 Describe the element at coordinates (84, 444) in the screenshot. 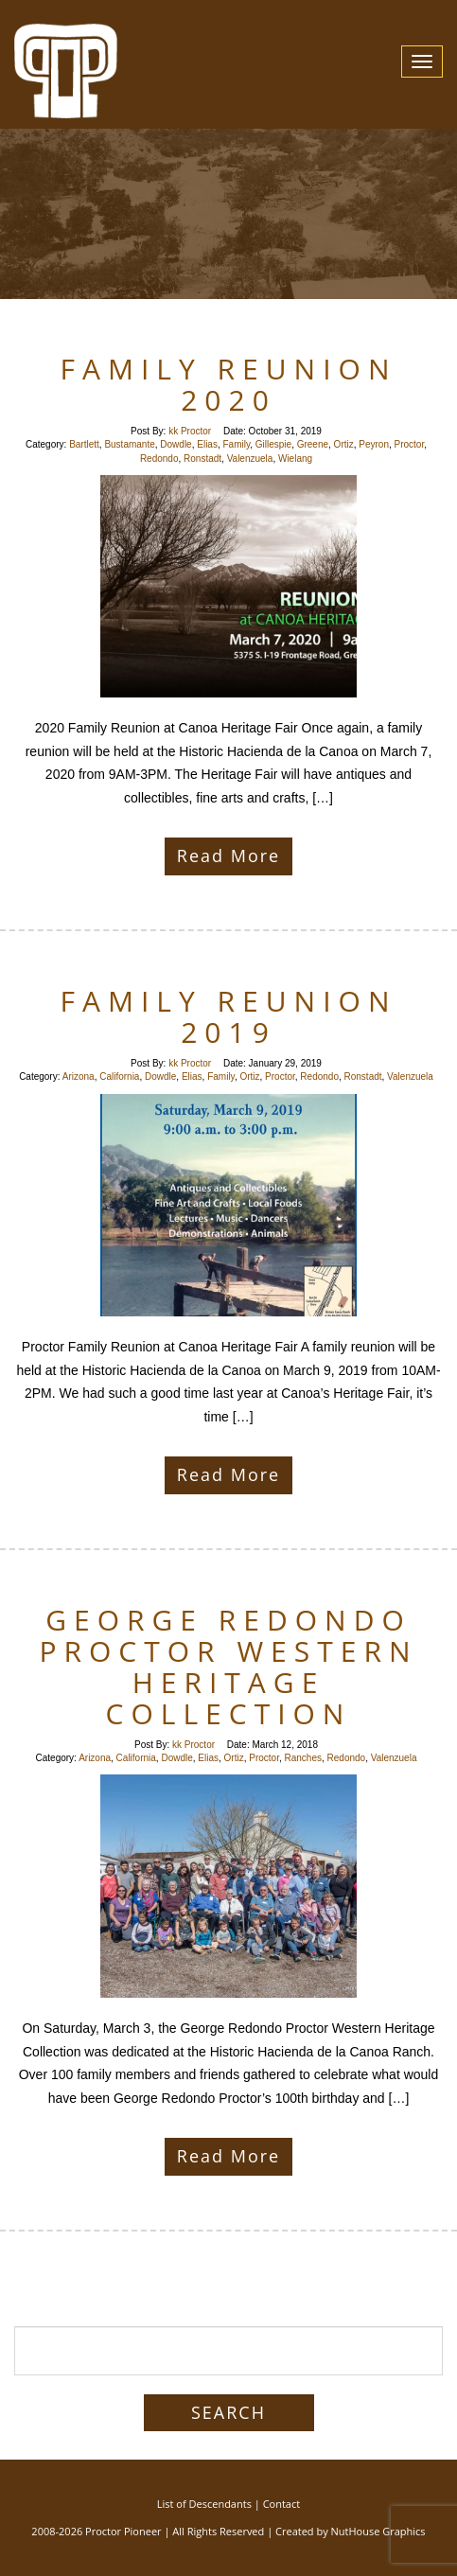

I see `Bartlett` at that location.